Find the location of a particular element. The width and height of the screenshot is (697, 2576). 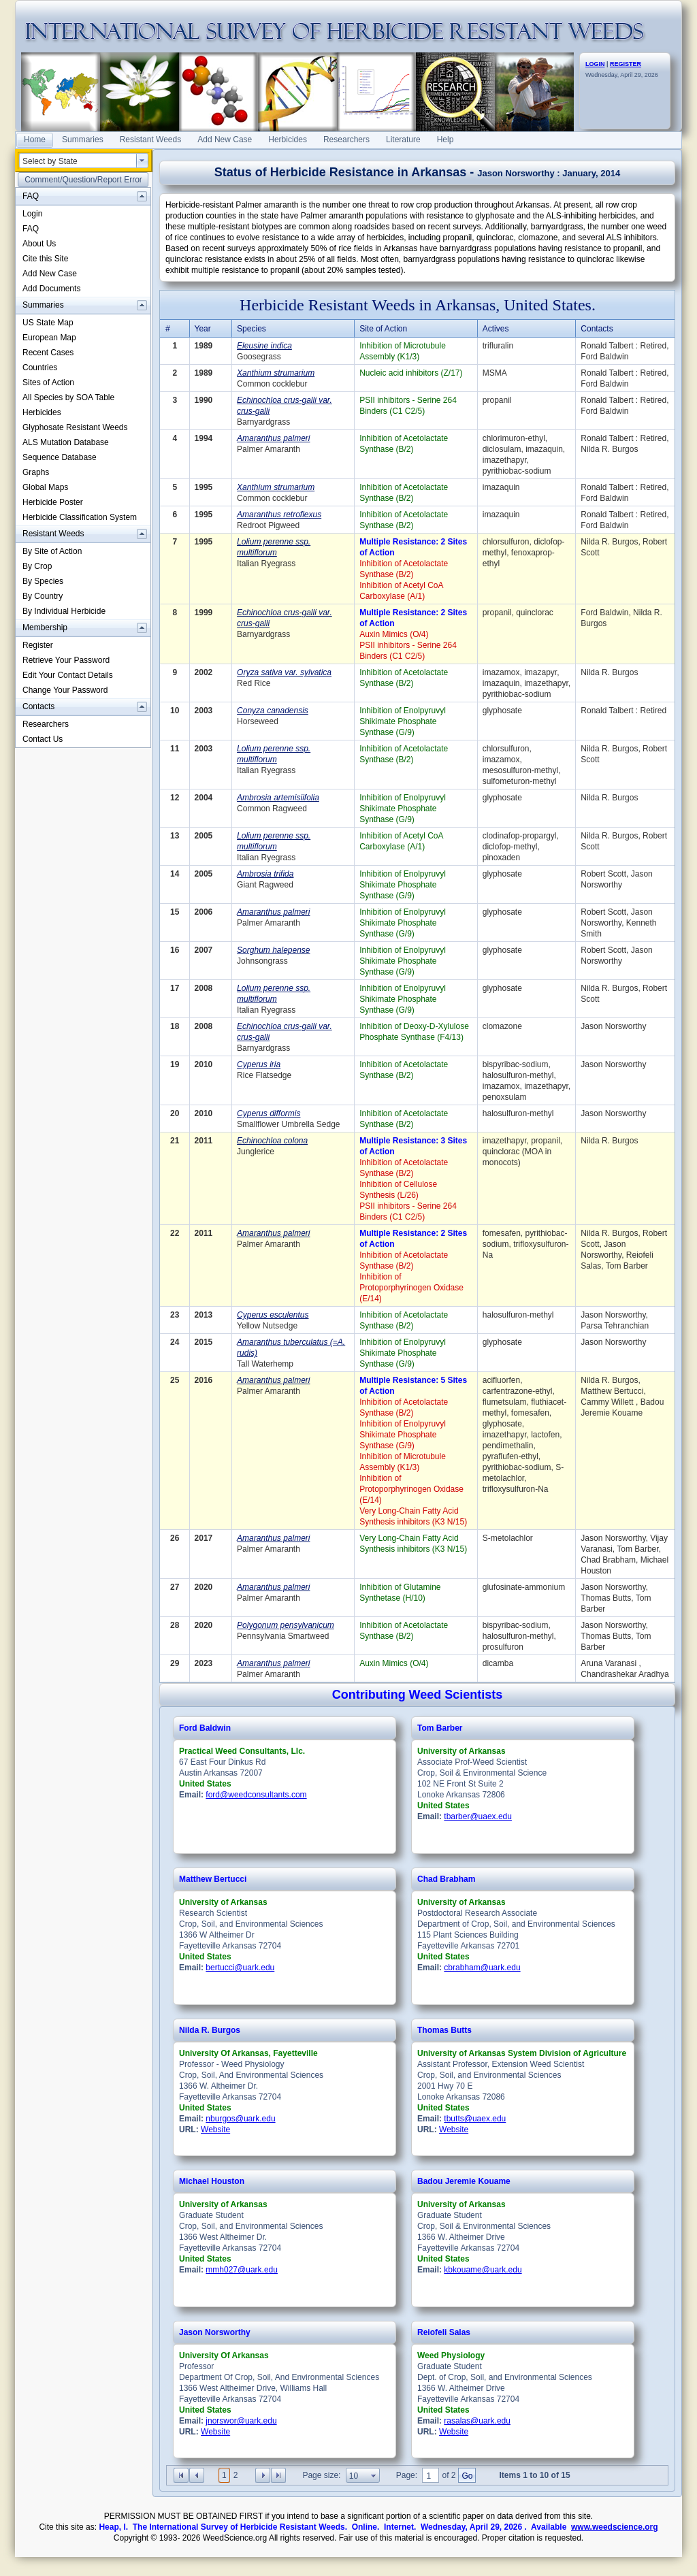

tbarber@uaex.edu is located at coordinates (478, 1816).